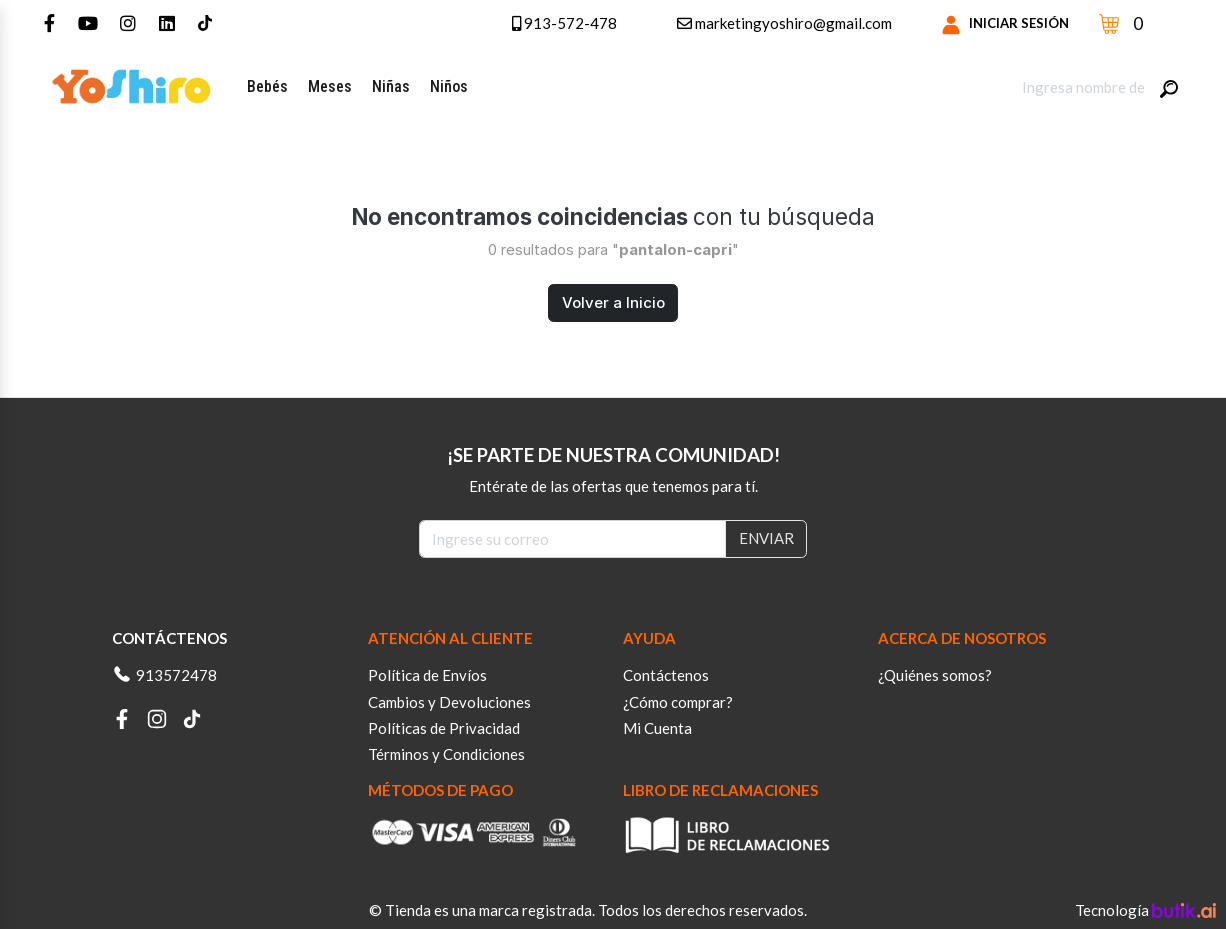  I want to click on Política de Envíos, so click(427, 675).